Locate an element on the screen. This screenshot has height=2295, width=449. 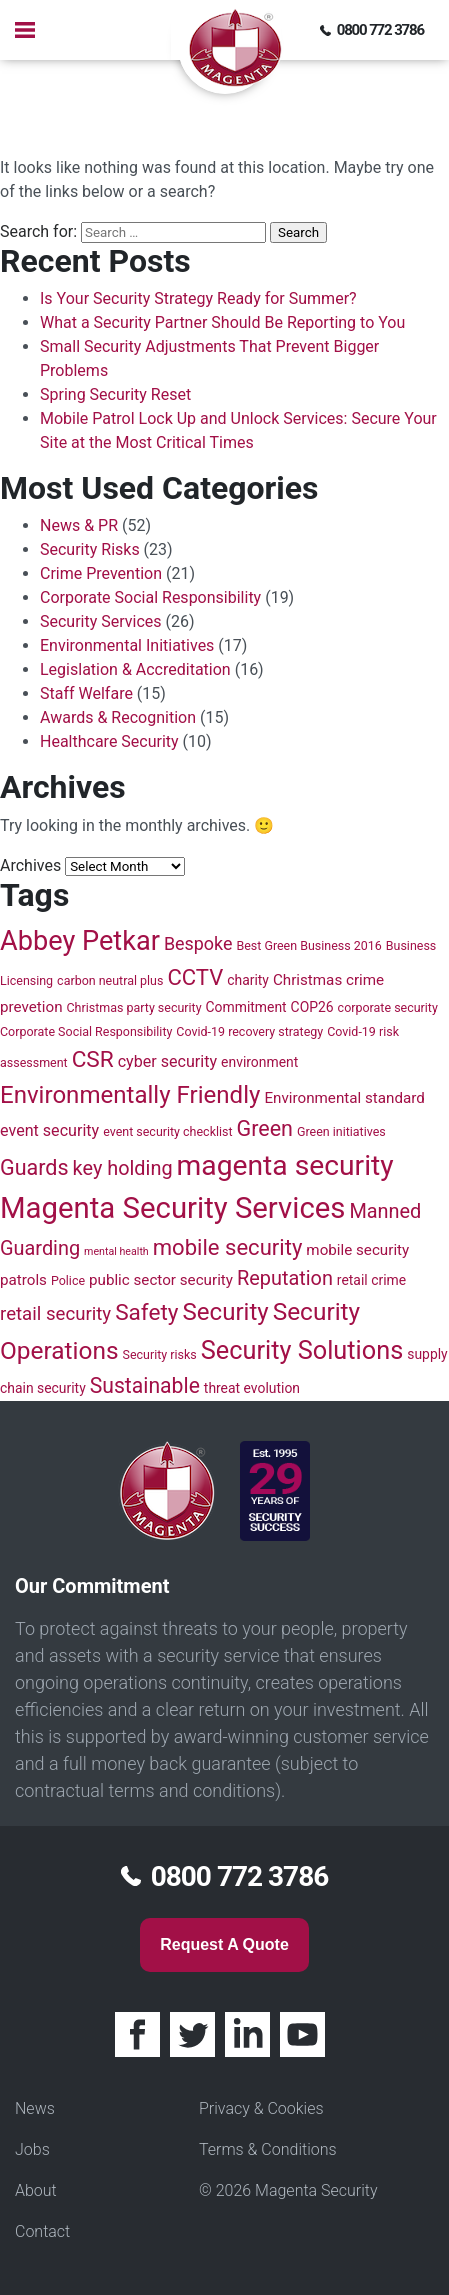
Spring Security Reset is located at coordinates (115, 394).